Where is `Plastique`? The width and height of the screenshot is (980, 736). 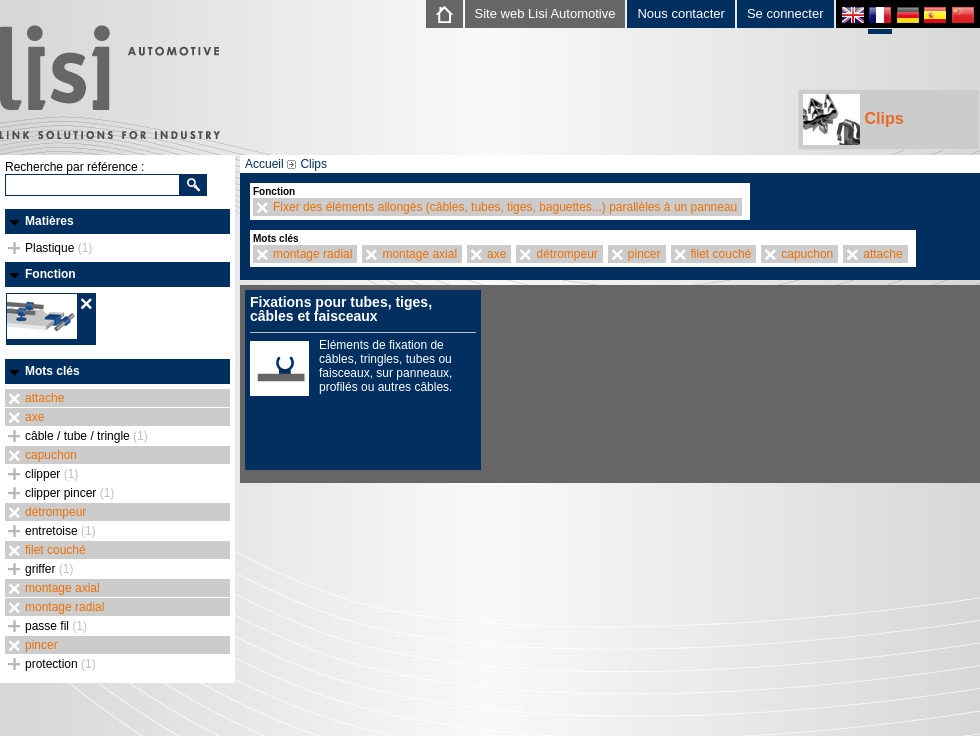 Plastique is located at coordinates (58, 248).